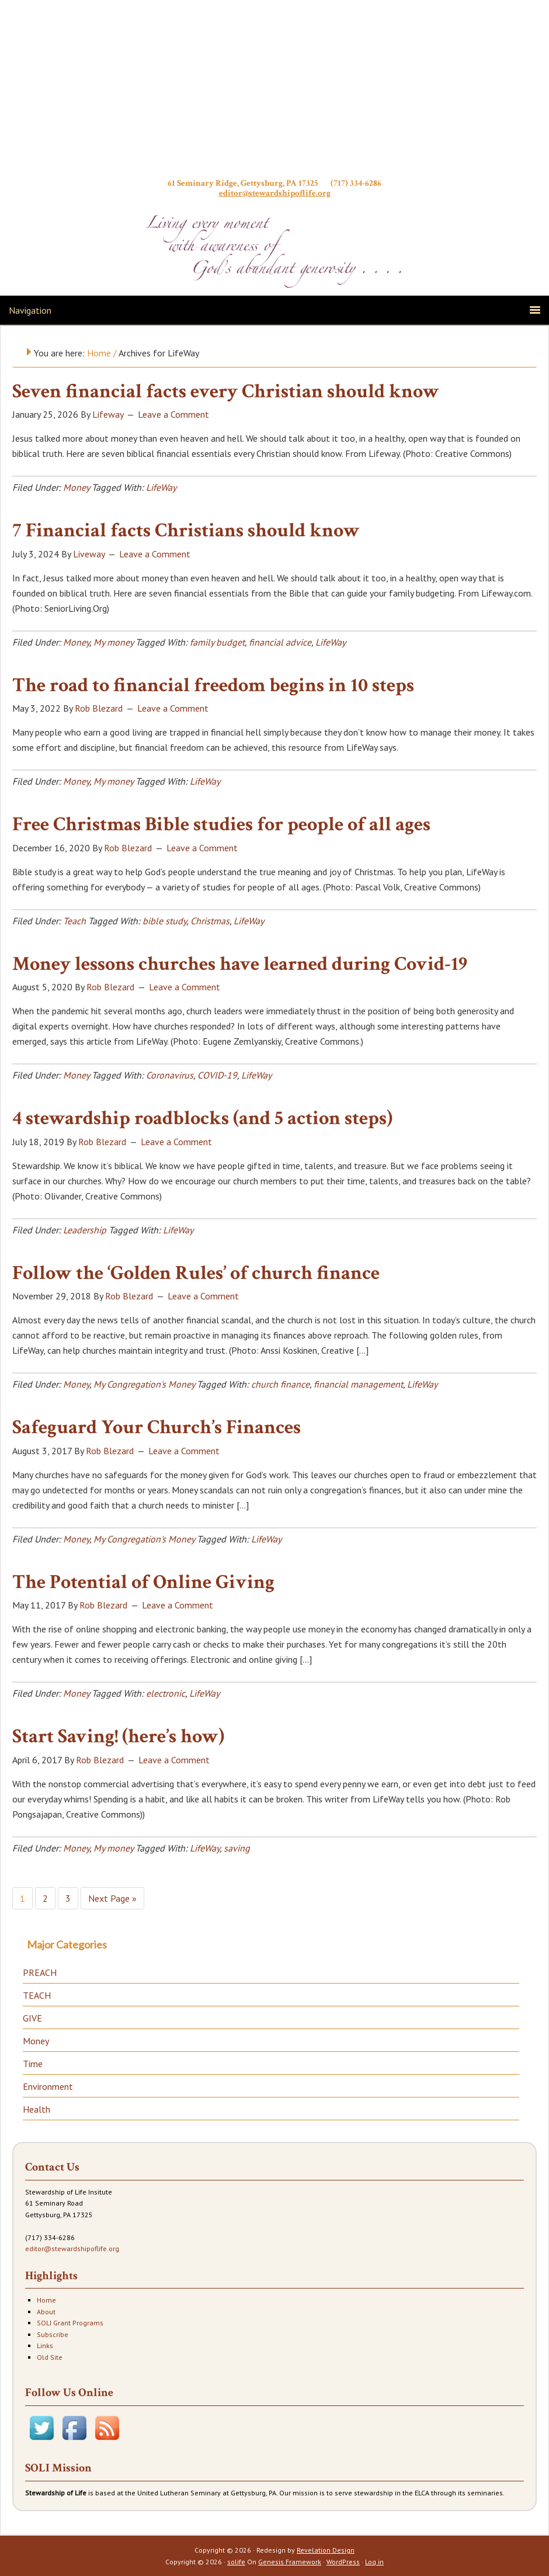 This screenshot has height=2576, width=549. What do you see at coordinates (143, 1384) in the screenshot?
I see `My Congregation's Money` at bounding box center [143, 1384].